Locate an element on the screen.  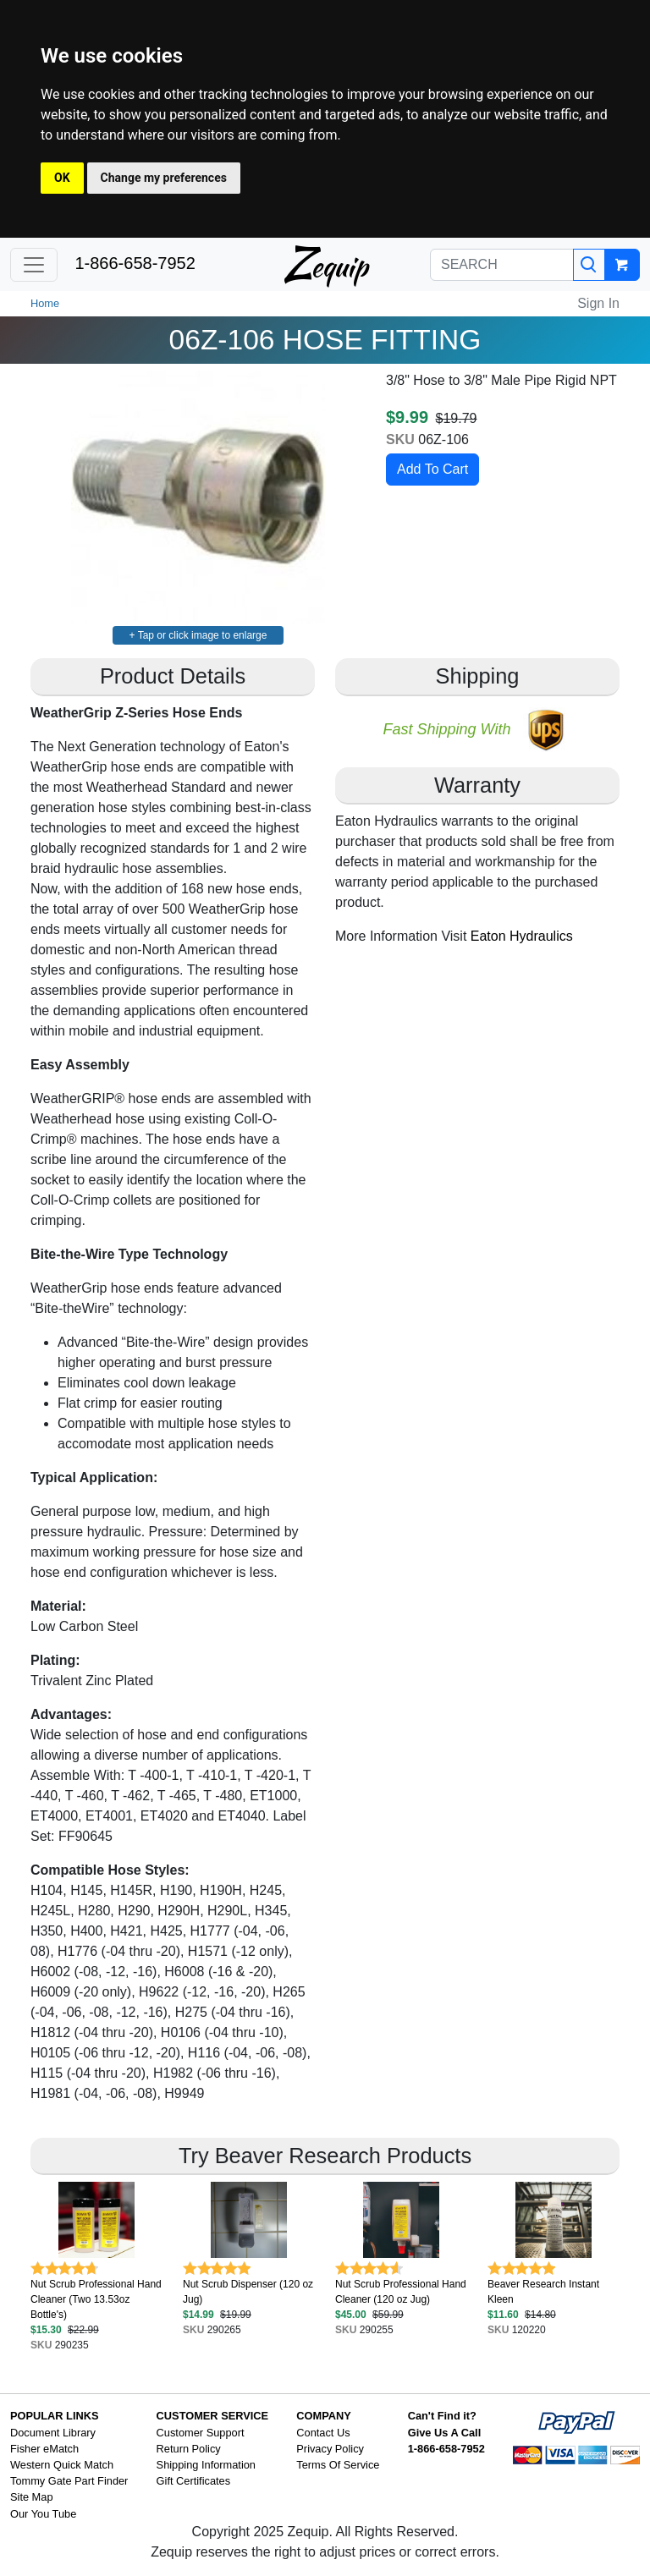
Shipping Information is located at coordinates (206, 2464).